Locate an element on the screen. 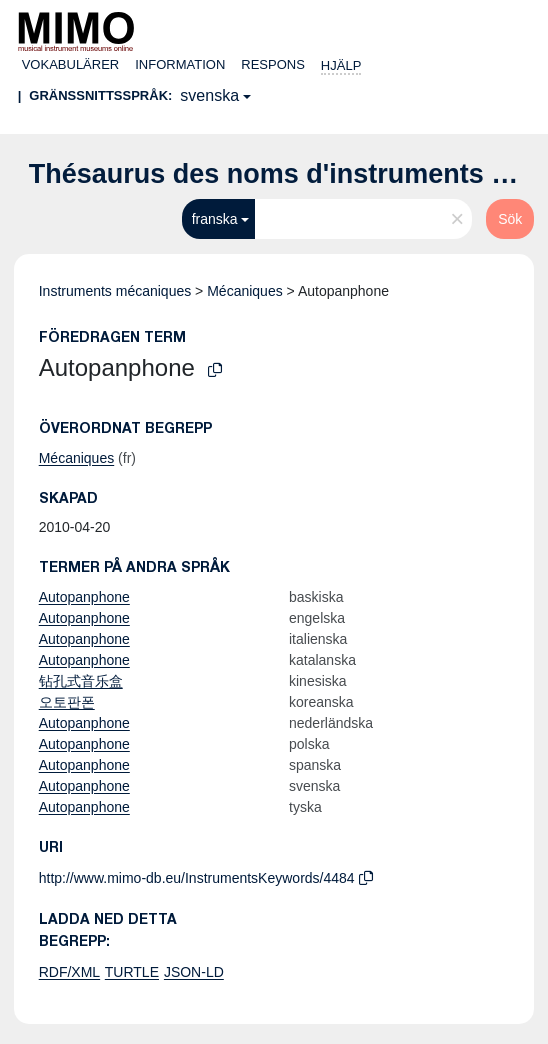 This screenshot has width=548, height=1044. Respons is located at coordinates (273, 64).